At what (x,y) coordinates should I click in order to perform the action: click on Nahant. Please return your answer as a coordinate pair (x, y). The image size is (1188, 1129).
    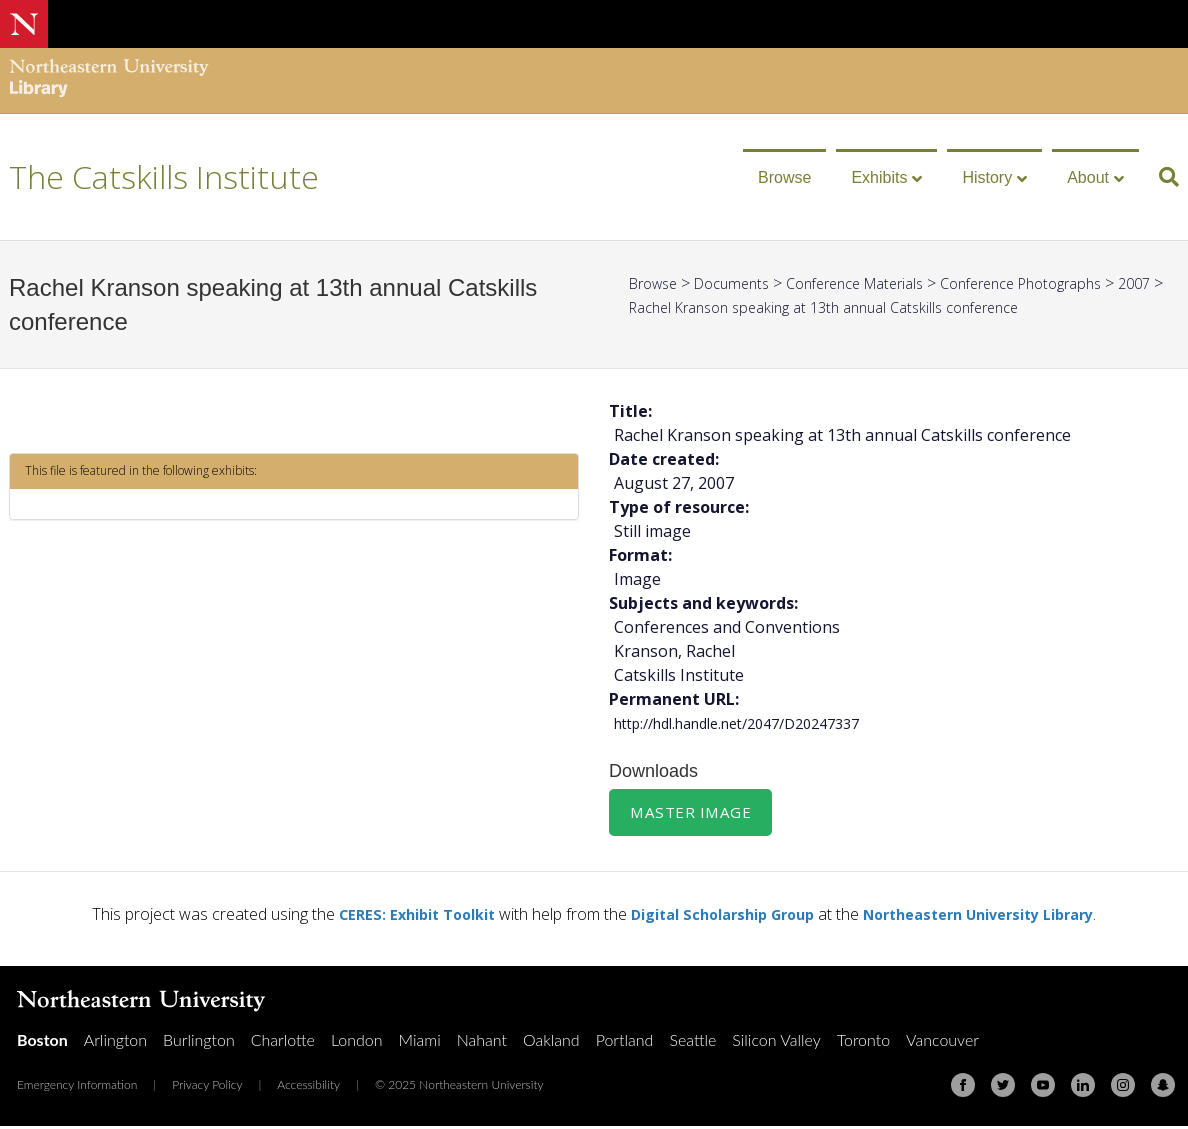
    Looking at the image, I should click on (482, 1042).